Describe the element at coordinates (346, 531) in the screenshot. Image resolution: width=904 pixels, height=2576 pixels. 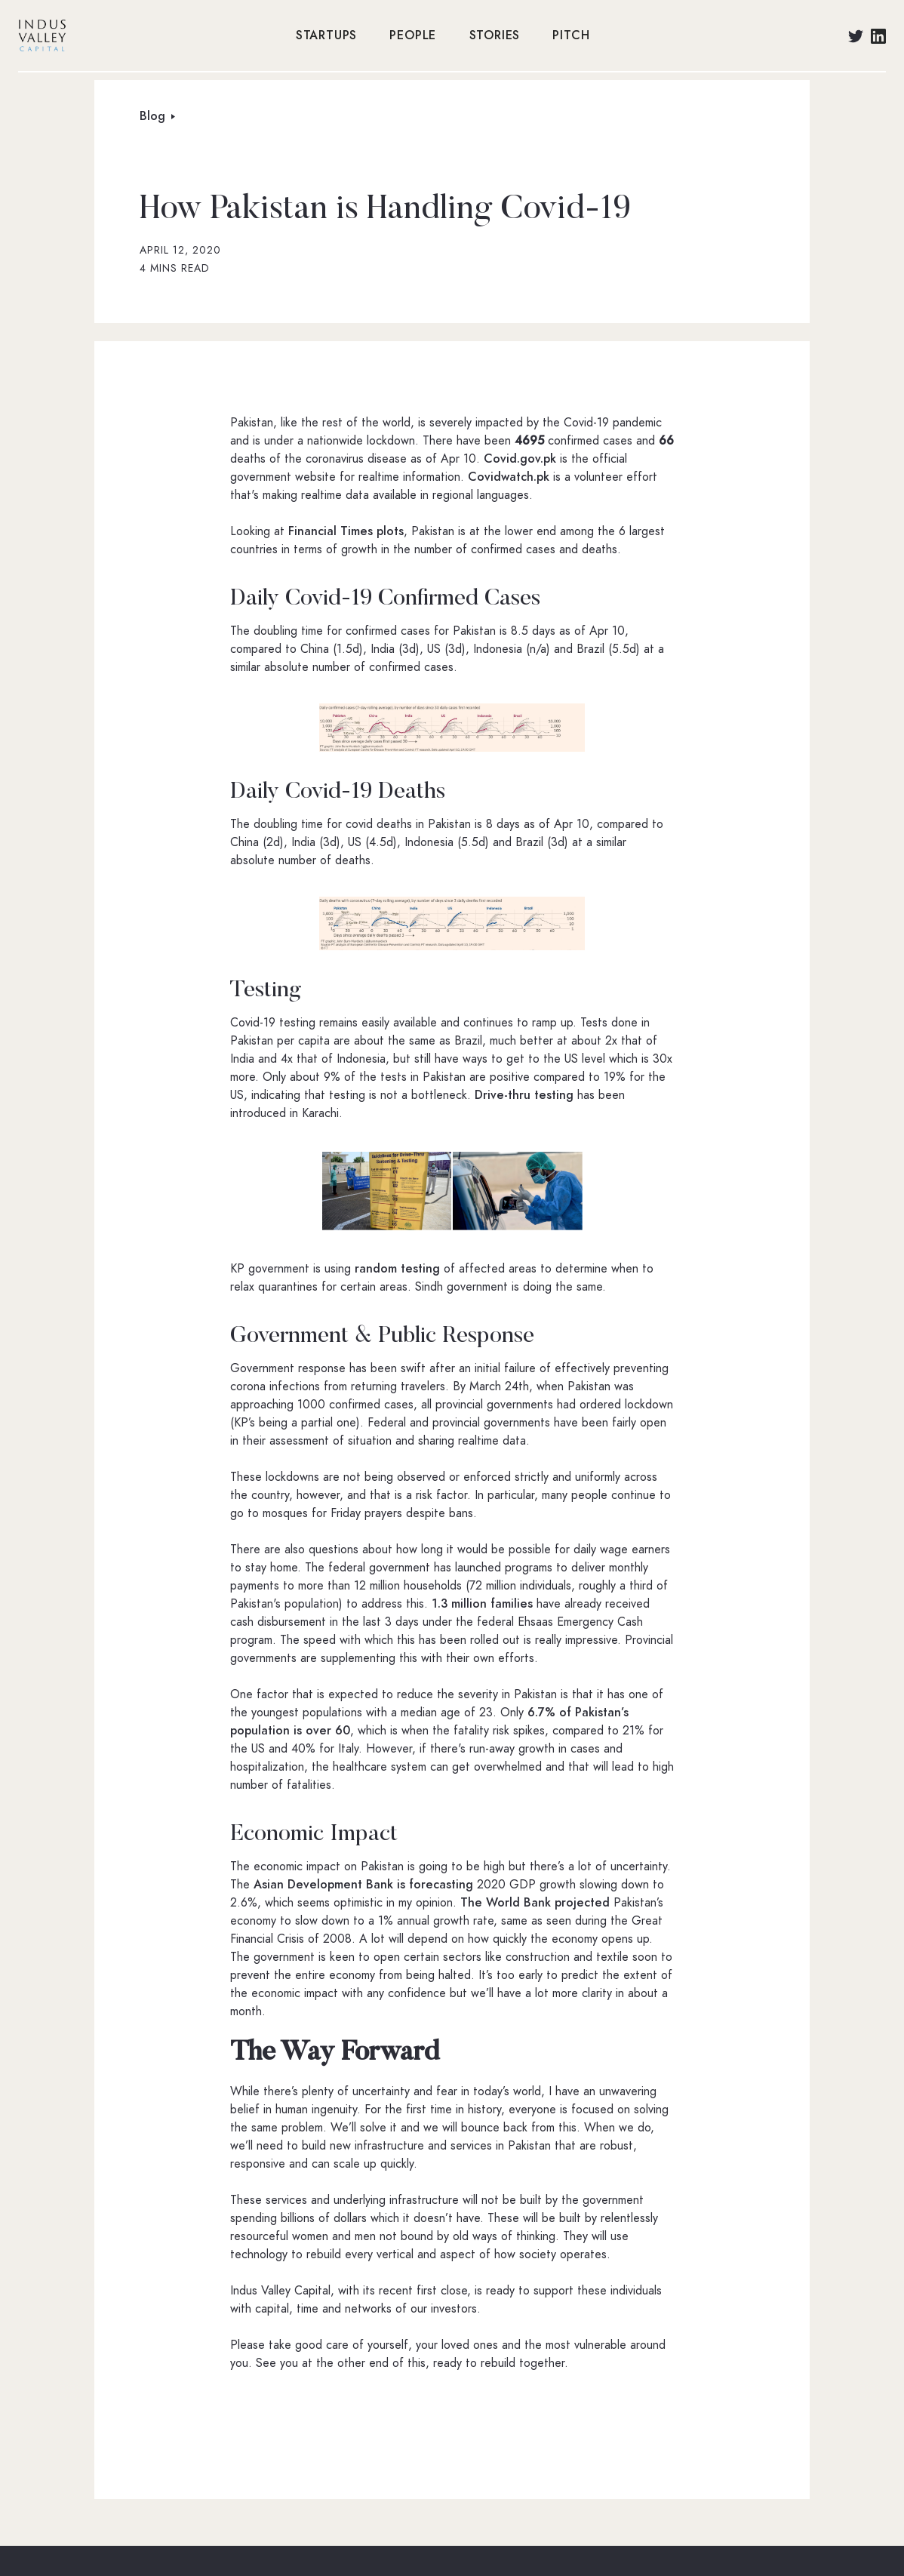
I see `Financial Times plots` at that location.